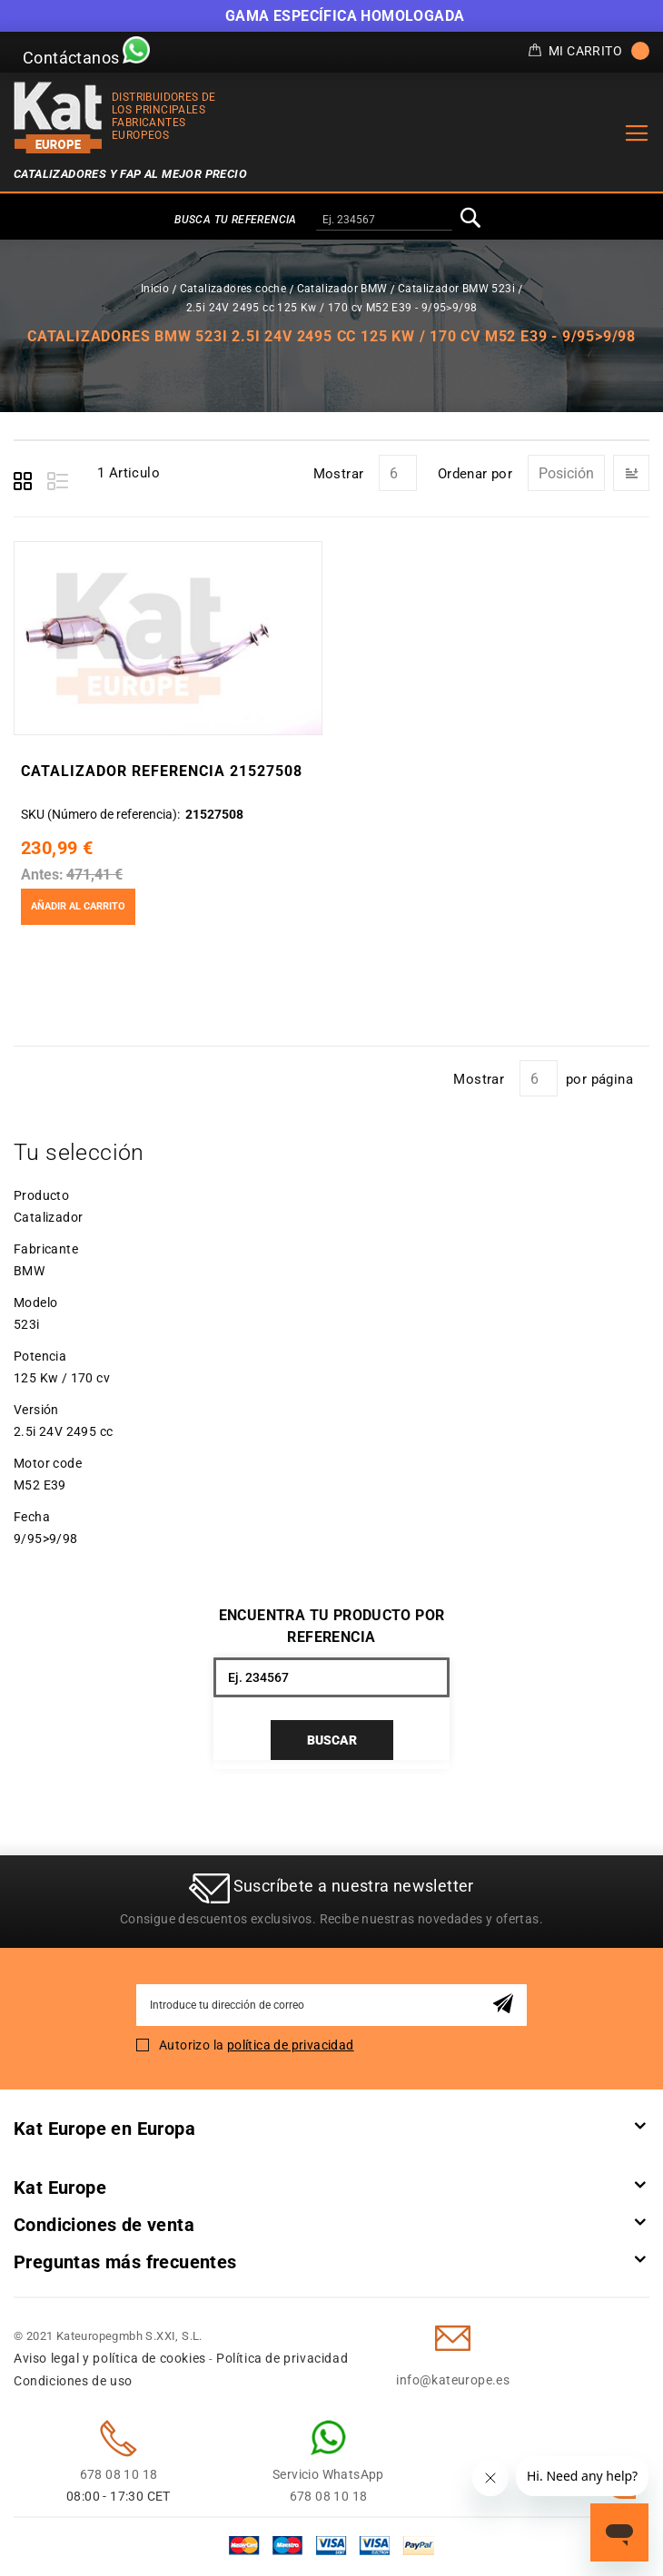 This screenshot has height=2576, width=663. I want to click on Condiciones de uso, so click(73, 2381).